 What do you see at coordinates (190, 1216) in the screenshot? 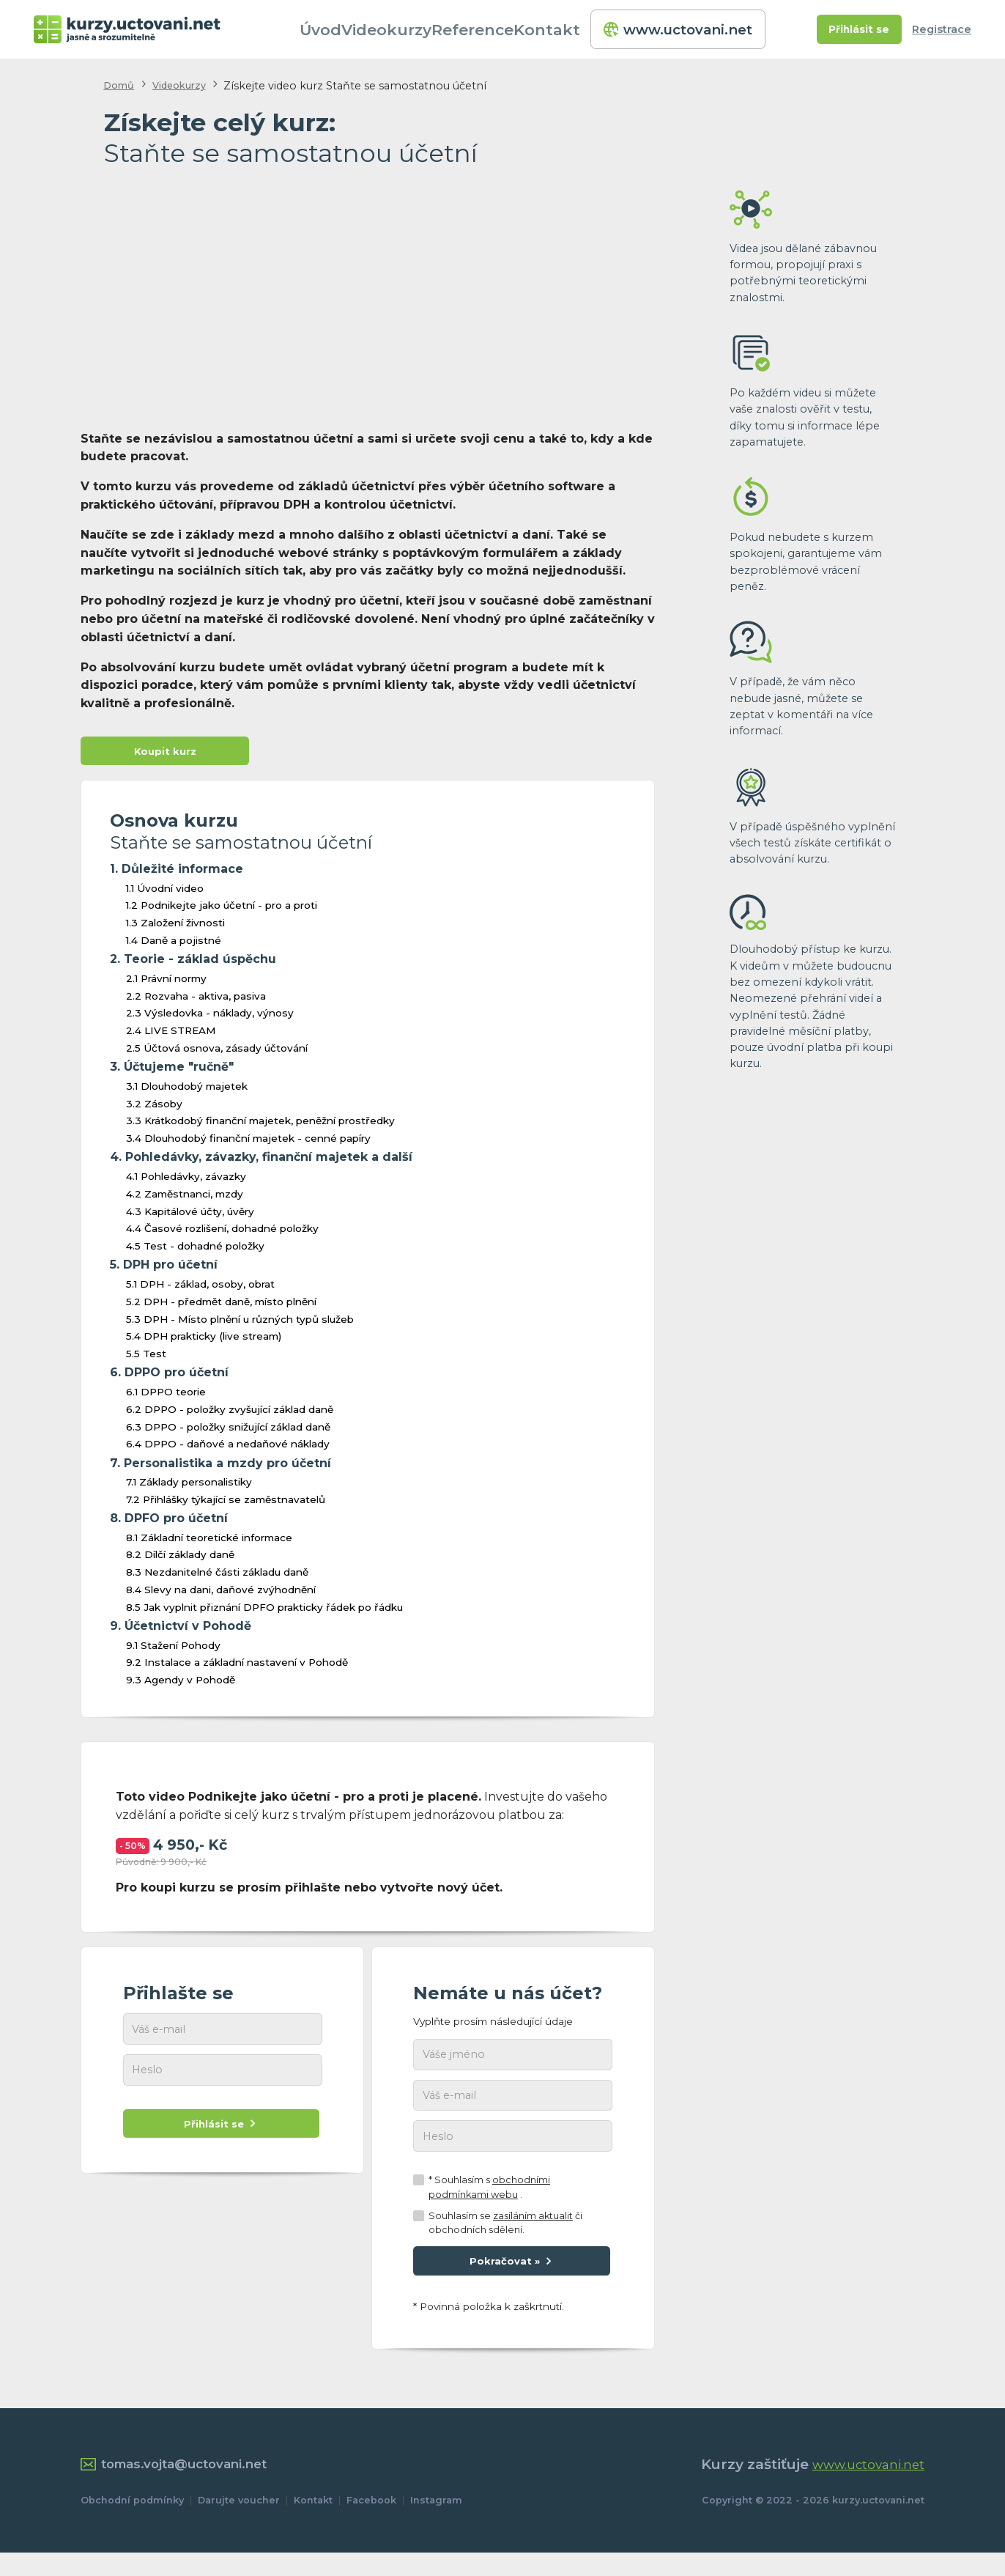
I see `4.3 Kapitálové účty, úvěry` at bounding box center [190, 1216].